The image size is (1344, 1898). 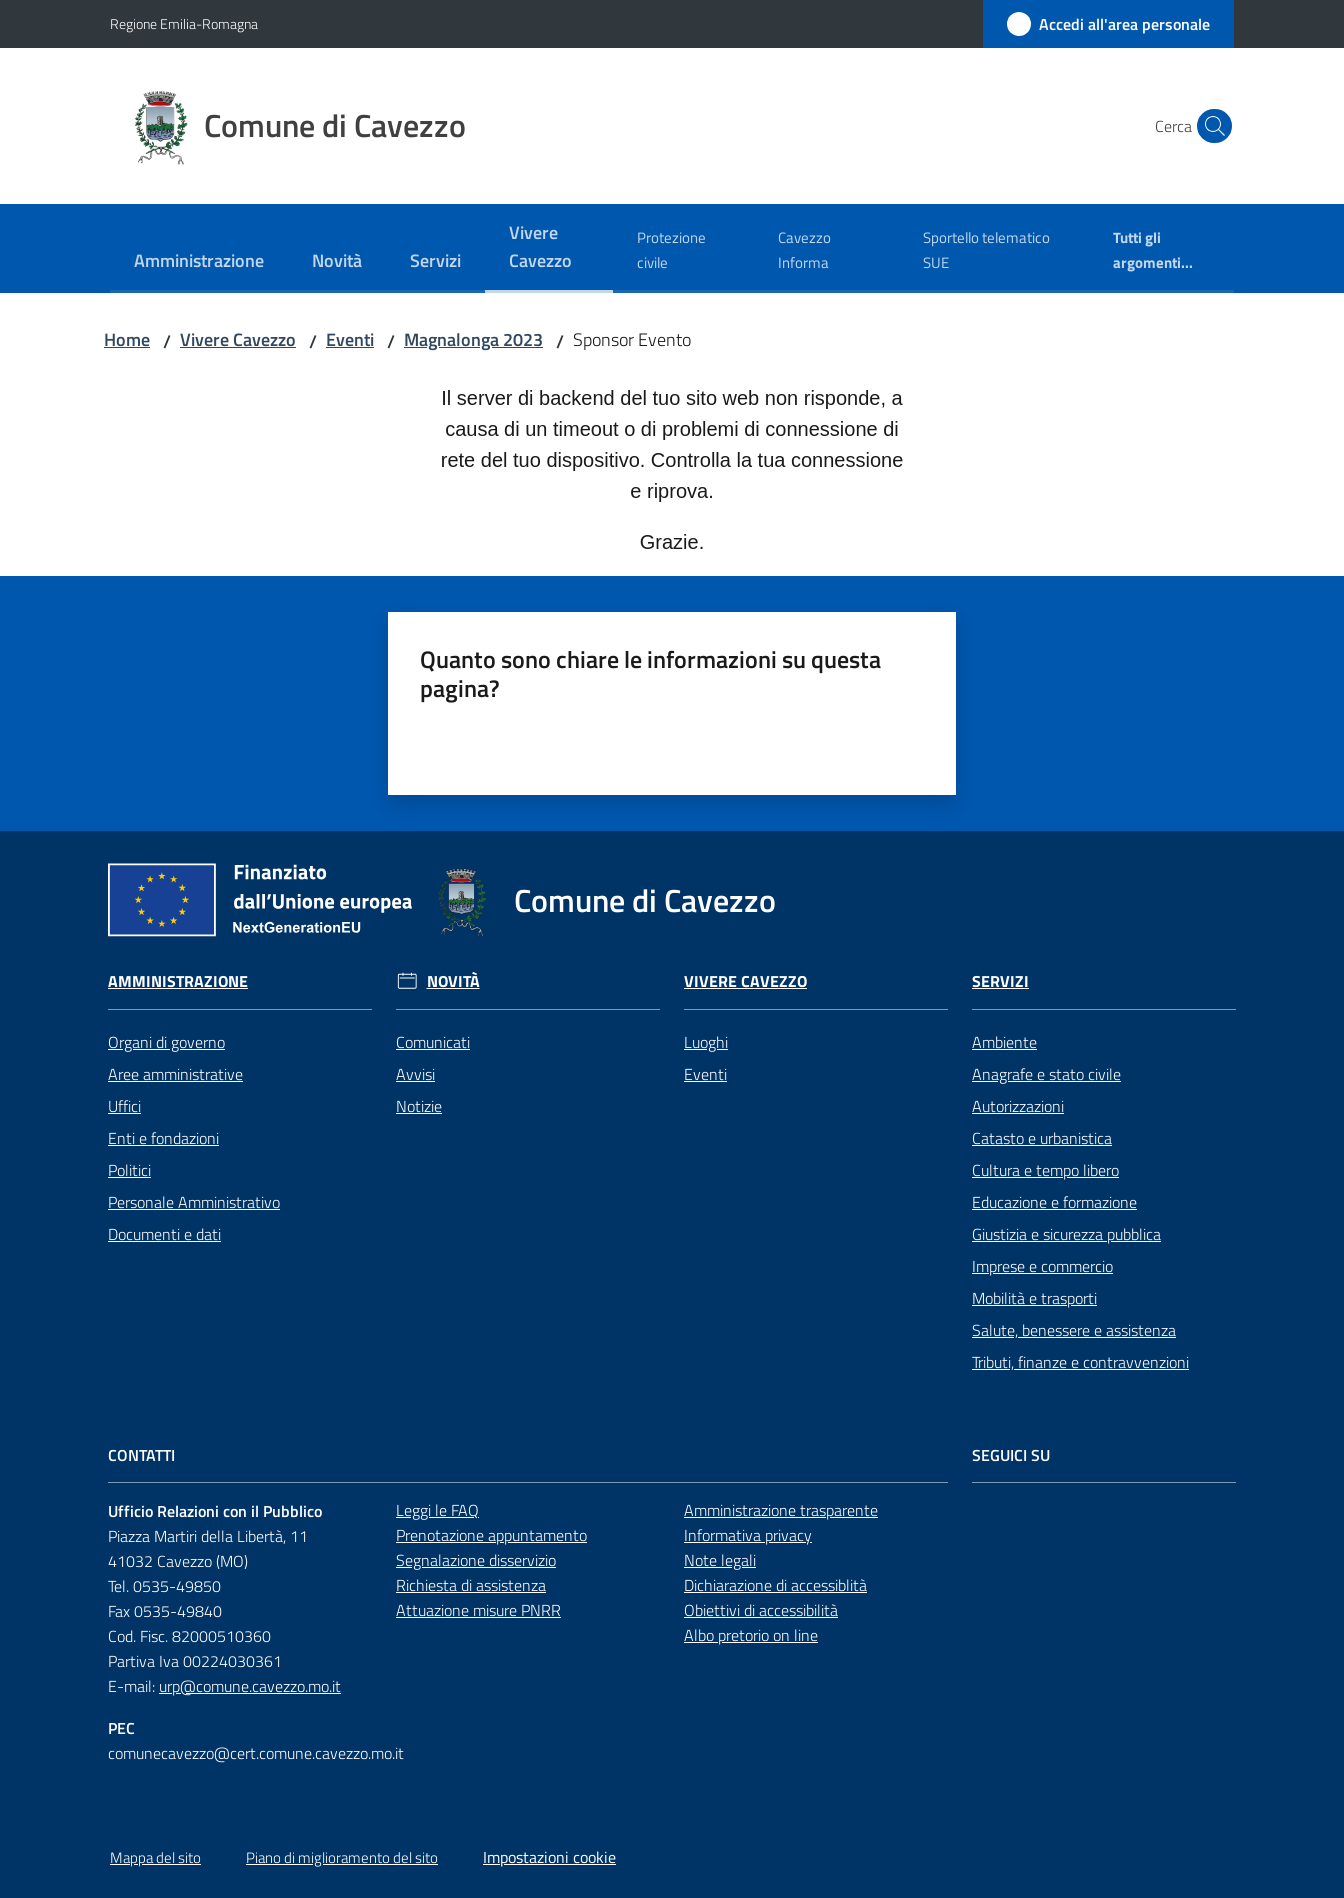 What do you see at coordinates (437, 1510) in the screenshot?
I see `Leggi le FAQ` at bounding box center [437, 1510].